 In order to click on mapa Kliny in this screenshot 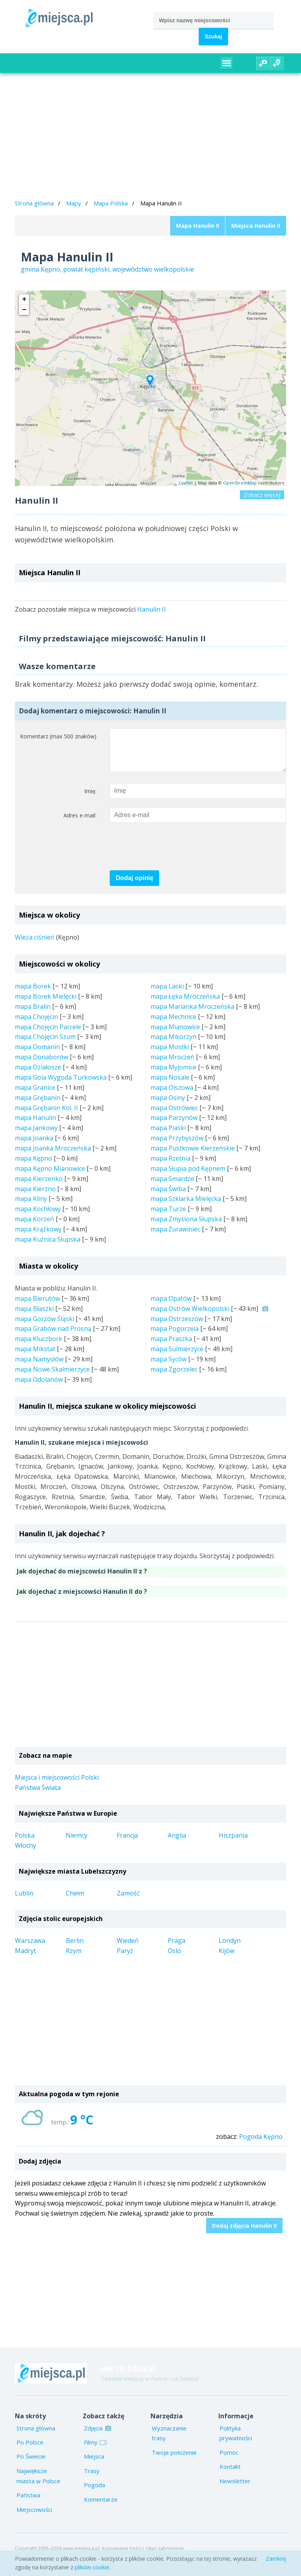, I will do `click(31, 1206)`.